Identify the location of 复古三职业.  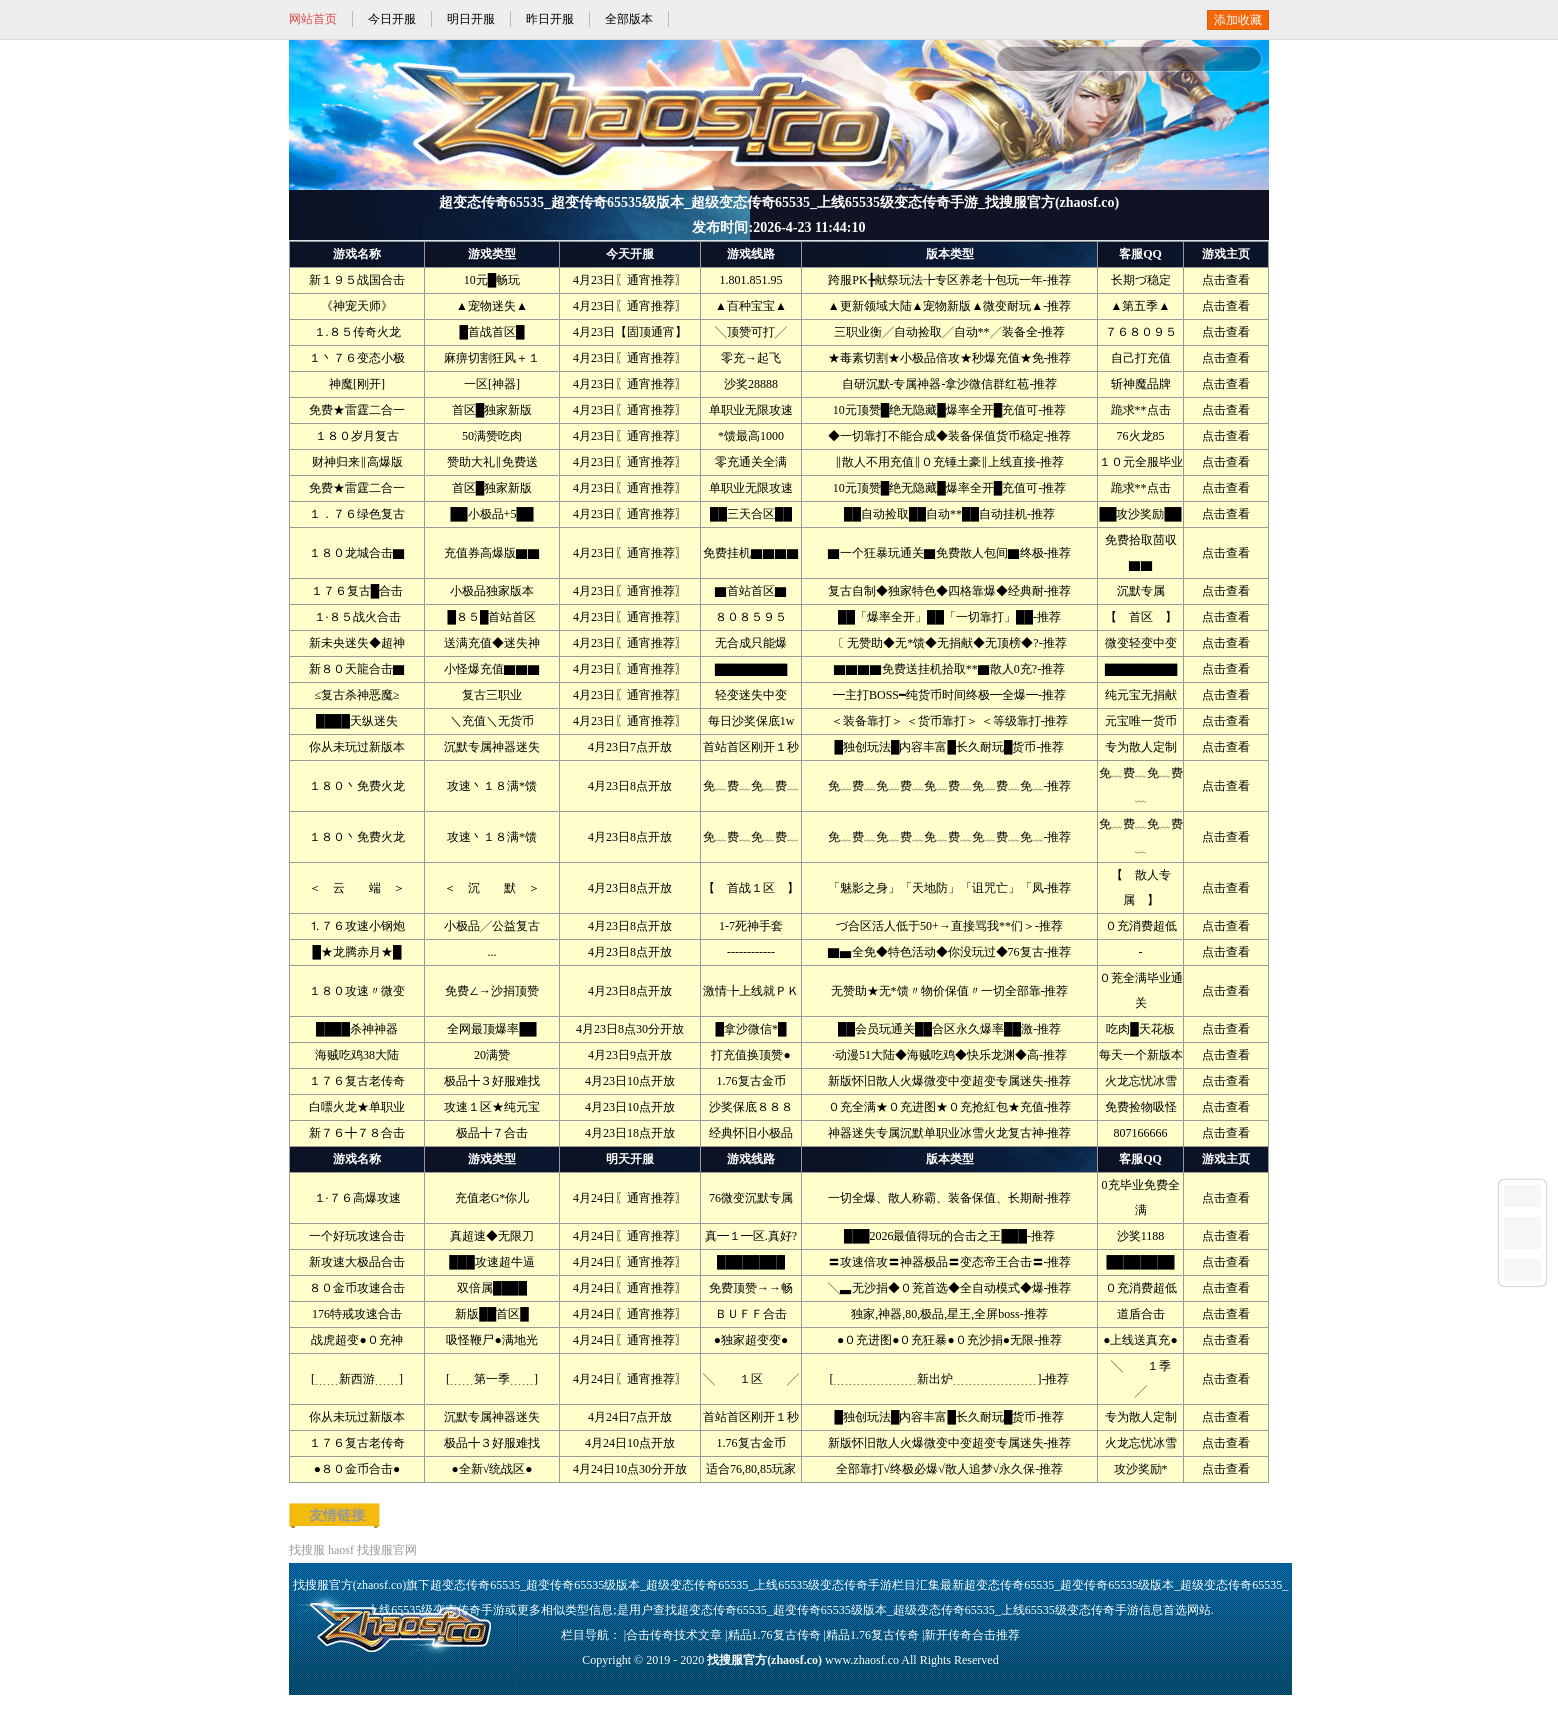
(492, 695).